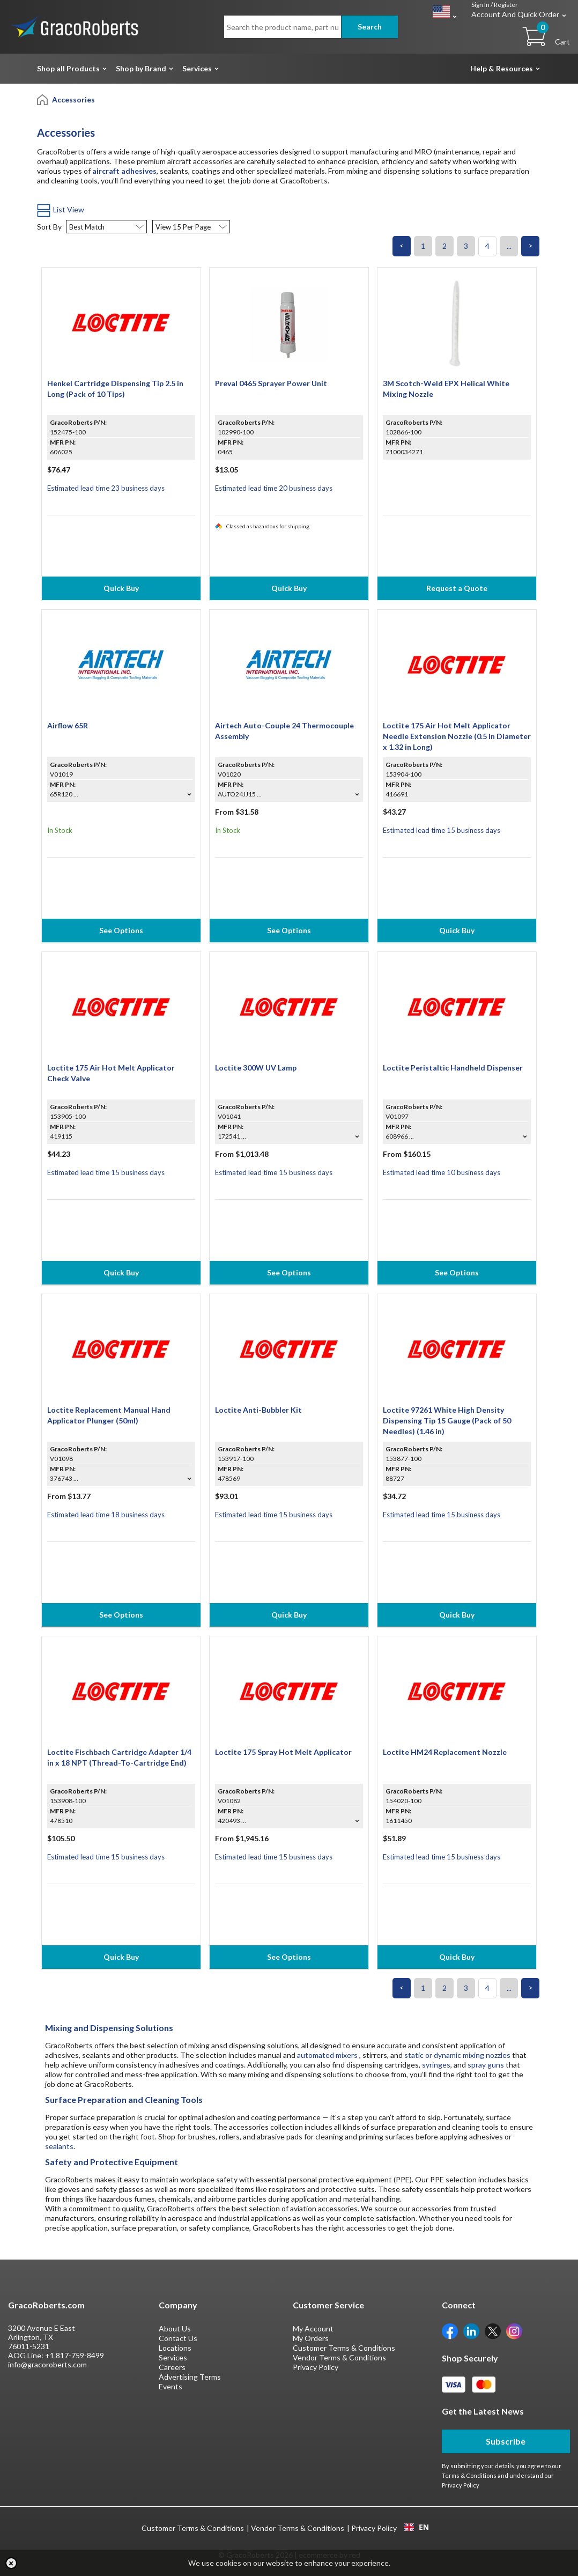 The height and width of the screenshot is (2576, 578). What do you see at coordinates (43, 99) in the screenshot?
I see `[Home]` at bounding box center [43, 99].